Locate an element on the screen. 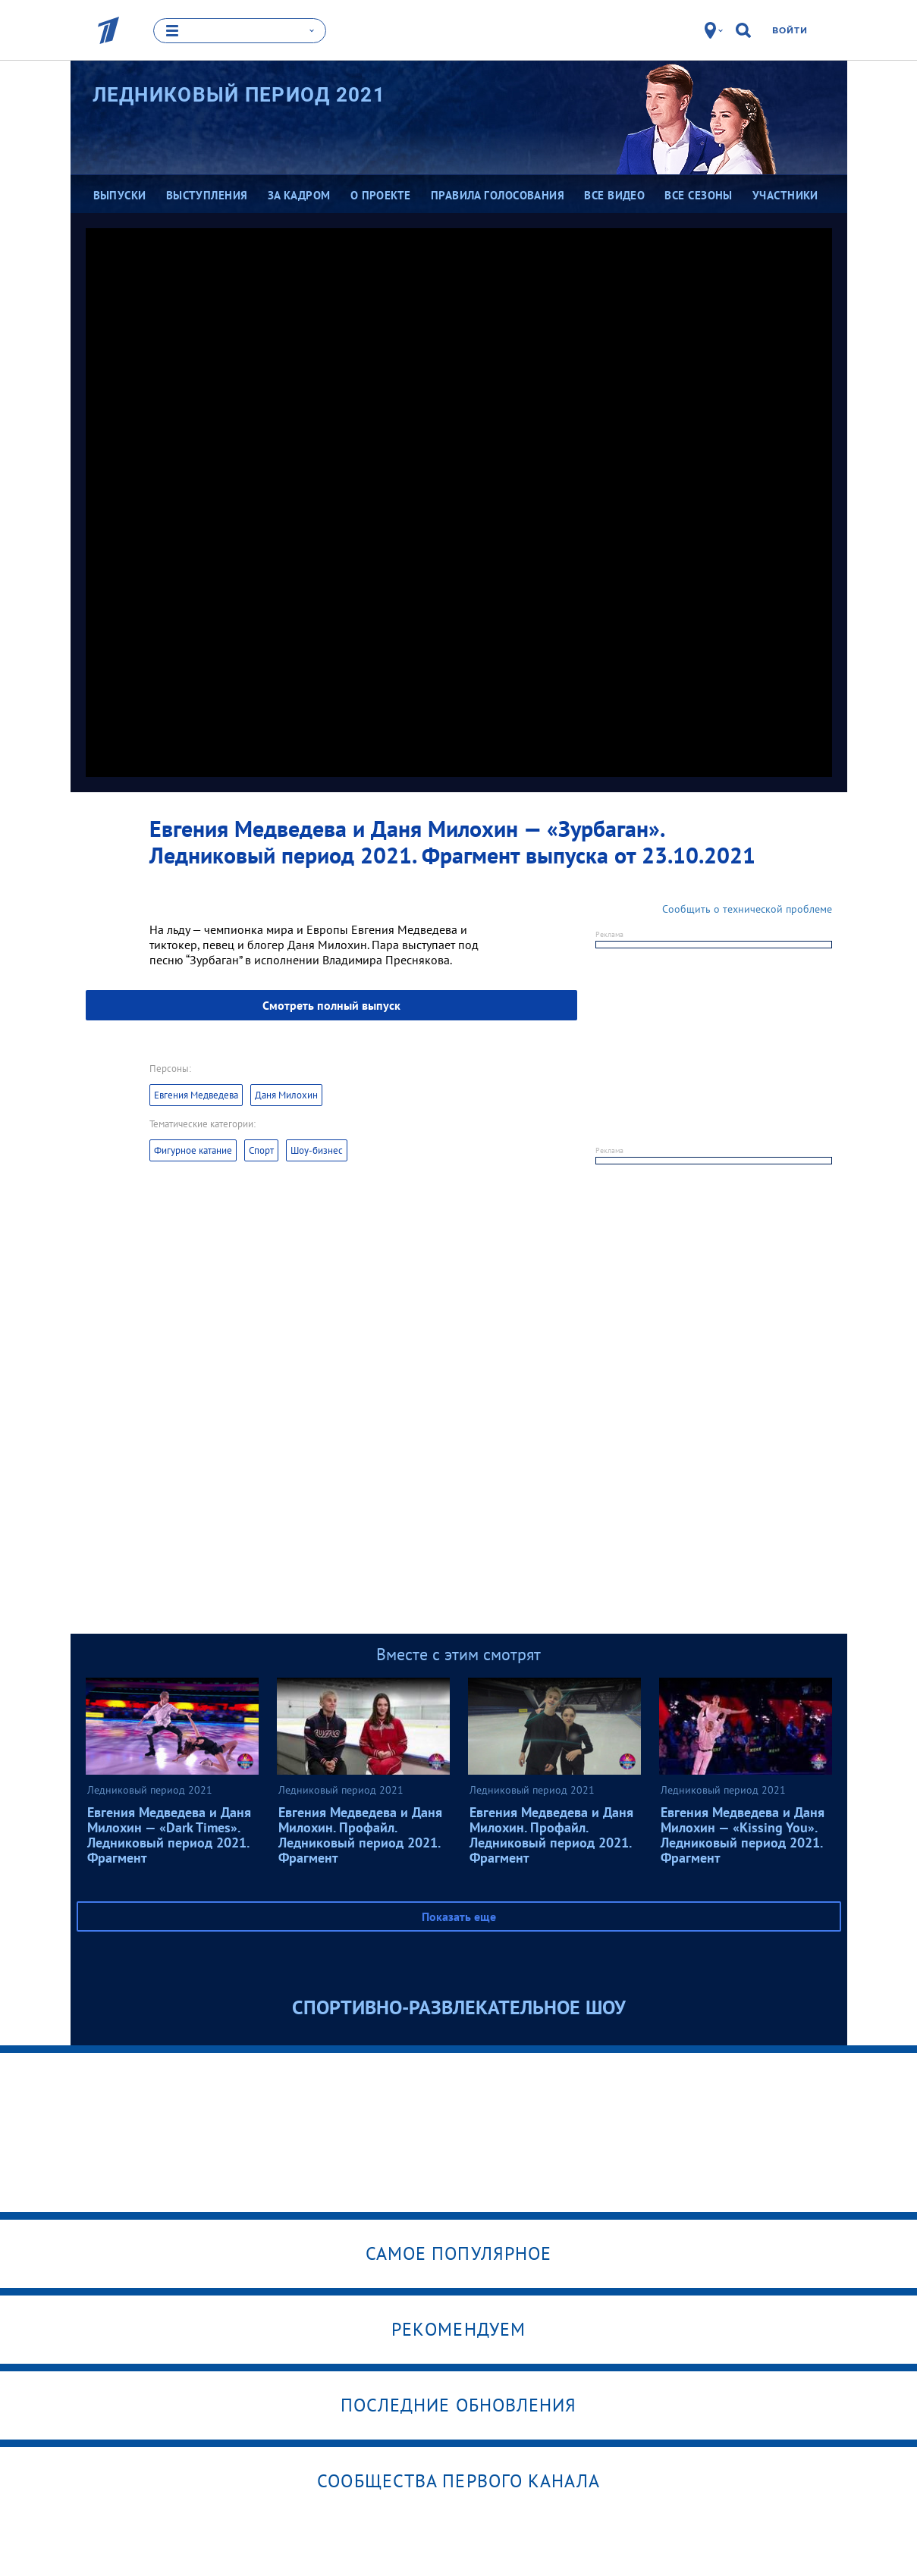 Image resolution: width=917 pixels, height=2576 pixels. Сообщить о технической проблеме is located at coordinates (747, 909).